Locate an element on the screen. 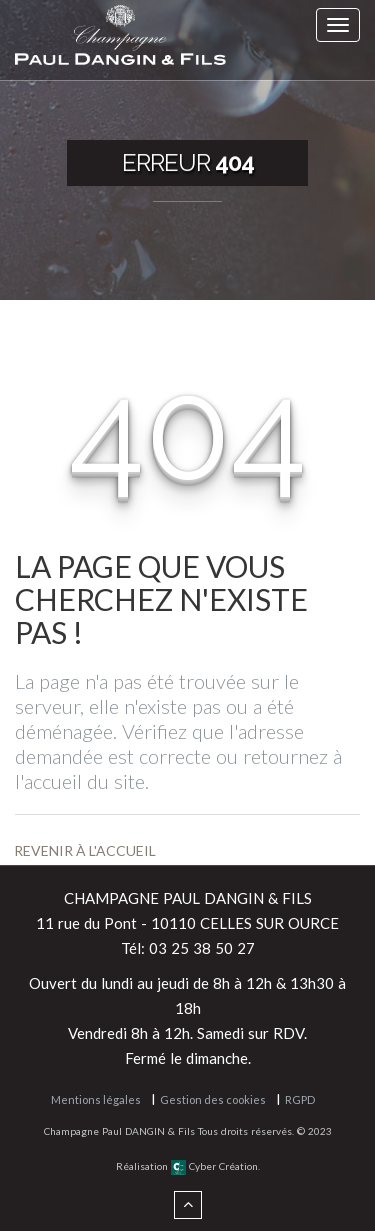  Revenir à l'accueil is located at coordinates (85, 850).